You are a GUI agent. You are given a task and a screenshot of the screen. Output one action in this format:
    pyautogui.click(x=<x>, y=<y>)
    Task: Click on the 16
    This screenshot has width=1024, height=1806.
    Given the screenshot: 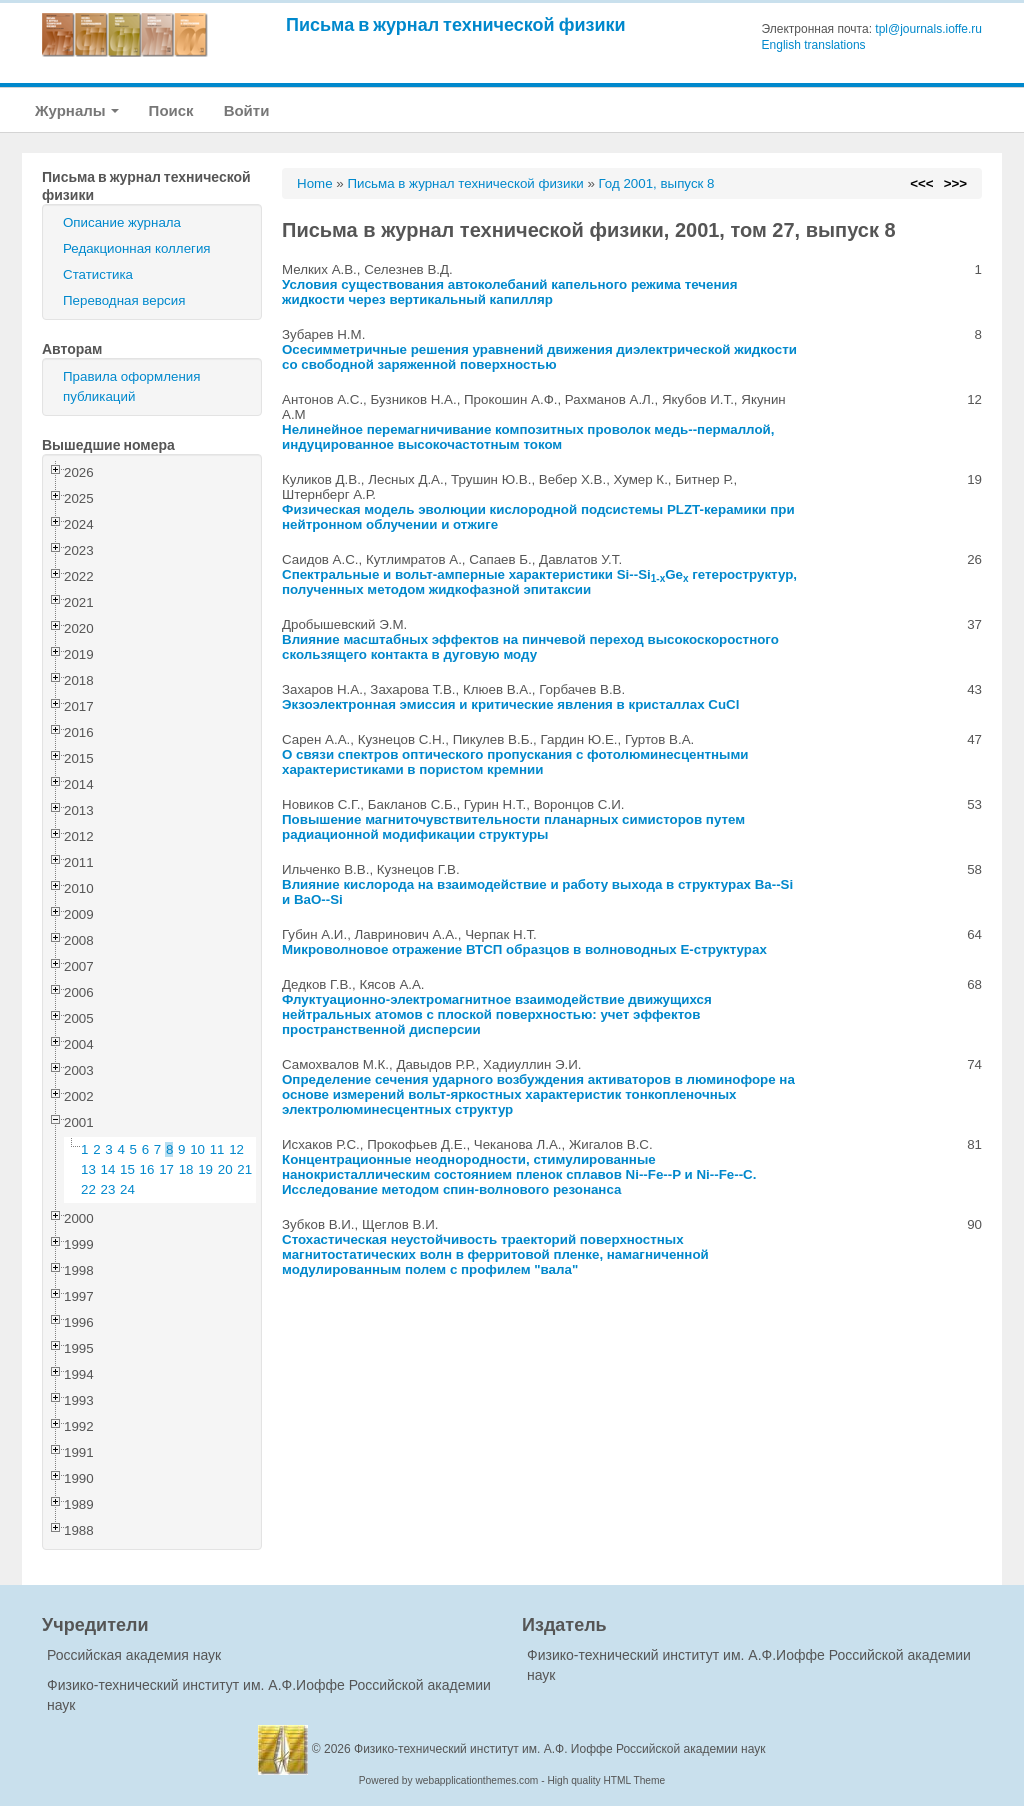 What is the action you would take?
    pyautogui.click(x=147, y=1169)
    